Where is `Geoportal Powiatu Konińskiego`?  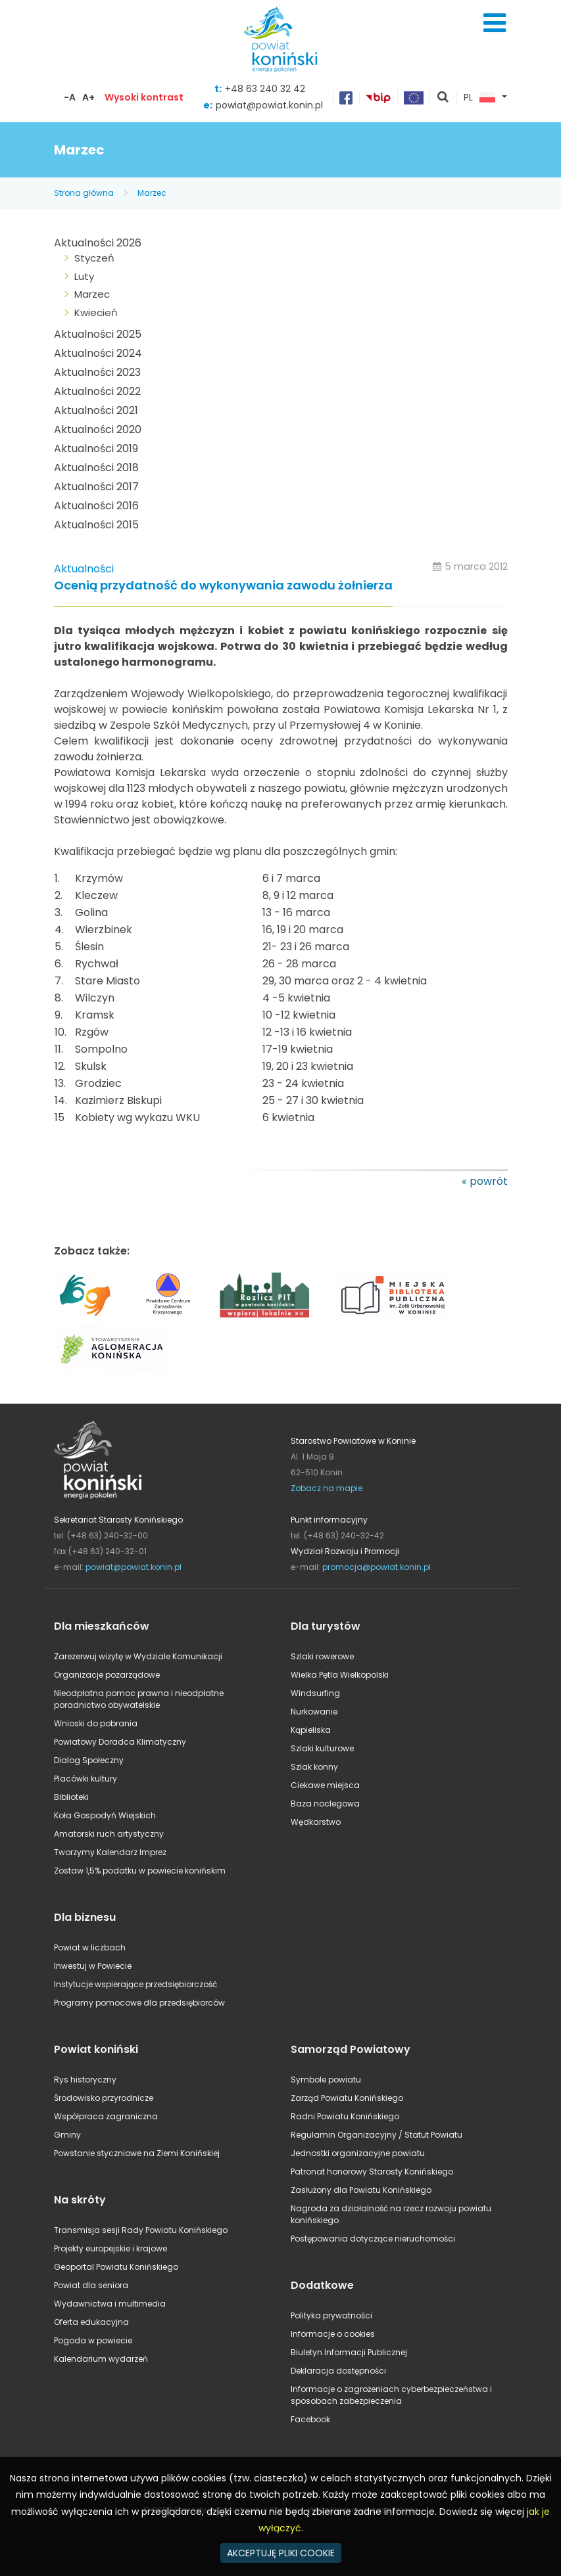
Geoportal Powiatu Konińskiego is located at coordinates (116, 2266).